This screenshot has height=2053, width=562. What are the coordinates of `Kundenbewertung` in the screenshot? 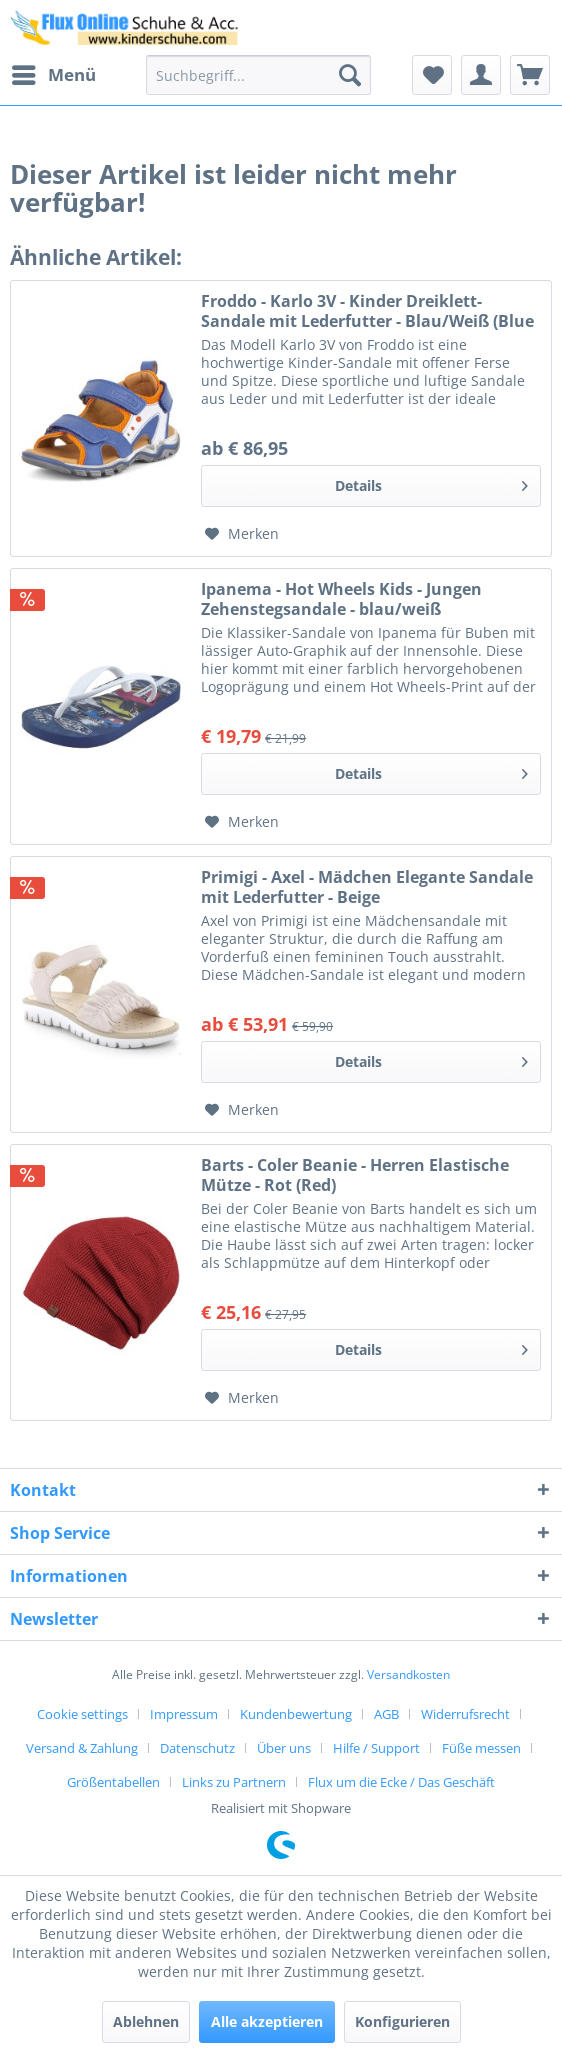 It's located at (296, 1714).